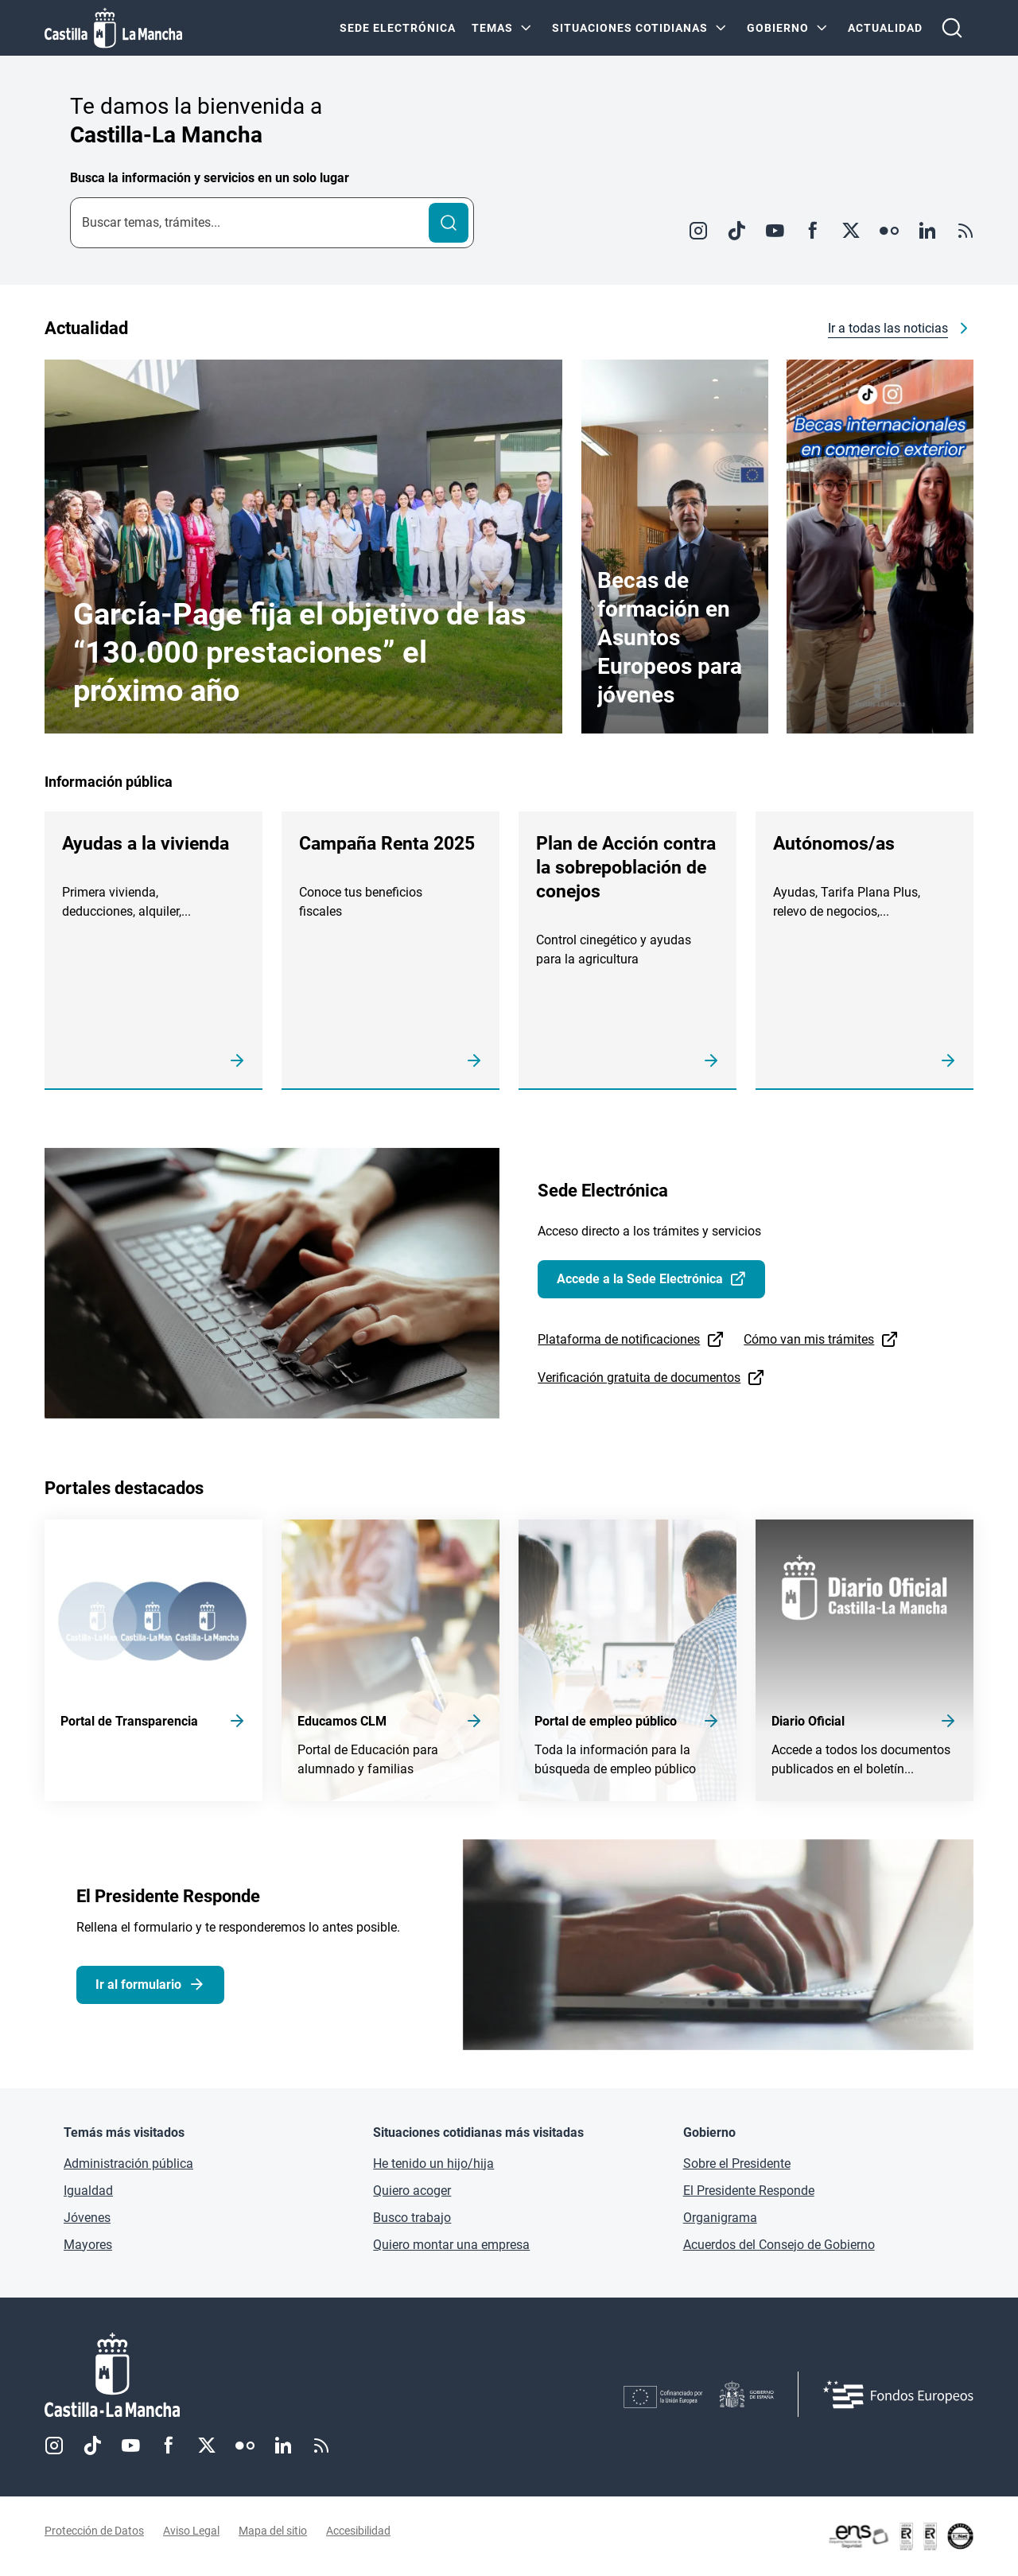 The width and height of the screenshot is (1018, 2576). What do you see at coordinates (774, 230) in the screenshot?
I see `Youtube [Youtube (se abre en ventana nueva)]` at bounding box center [774, 230].